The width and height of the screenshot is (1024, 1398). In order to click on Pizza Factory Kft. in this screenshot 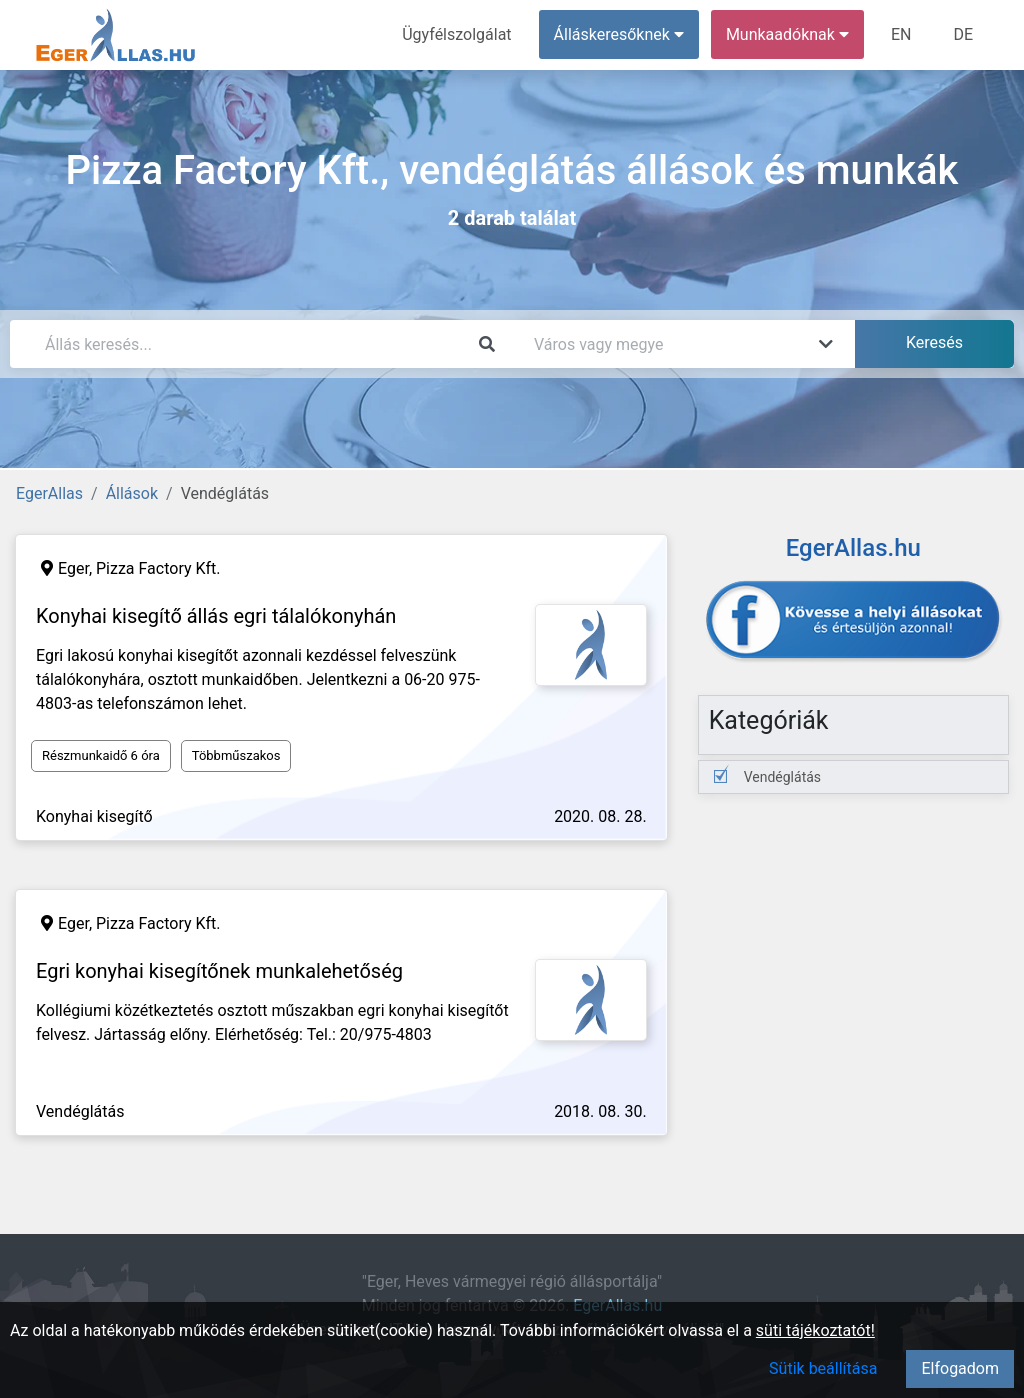, I will do `click(158, 568)`.